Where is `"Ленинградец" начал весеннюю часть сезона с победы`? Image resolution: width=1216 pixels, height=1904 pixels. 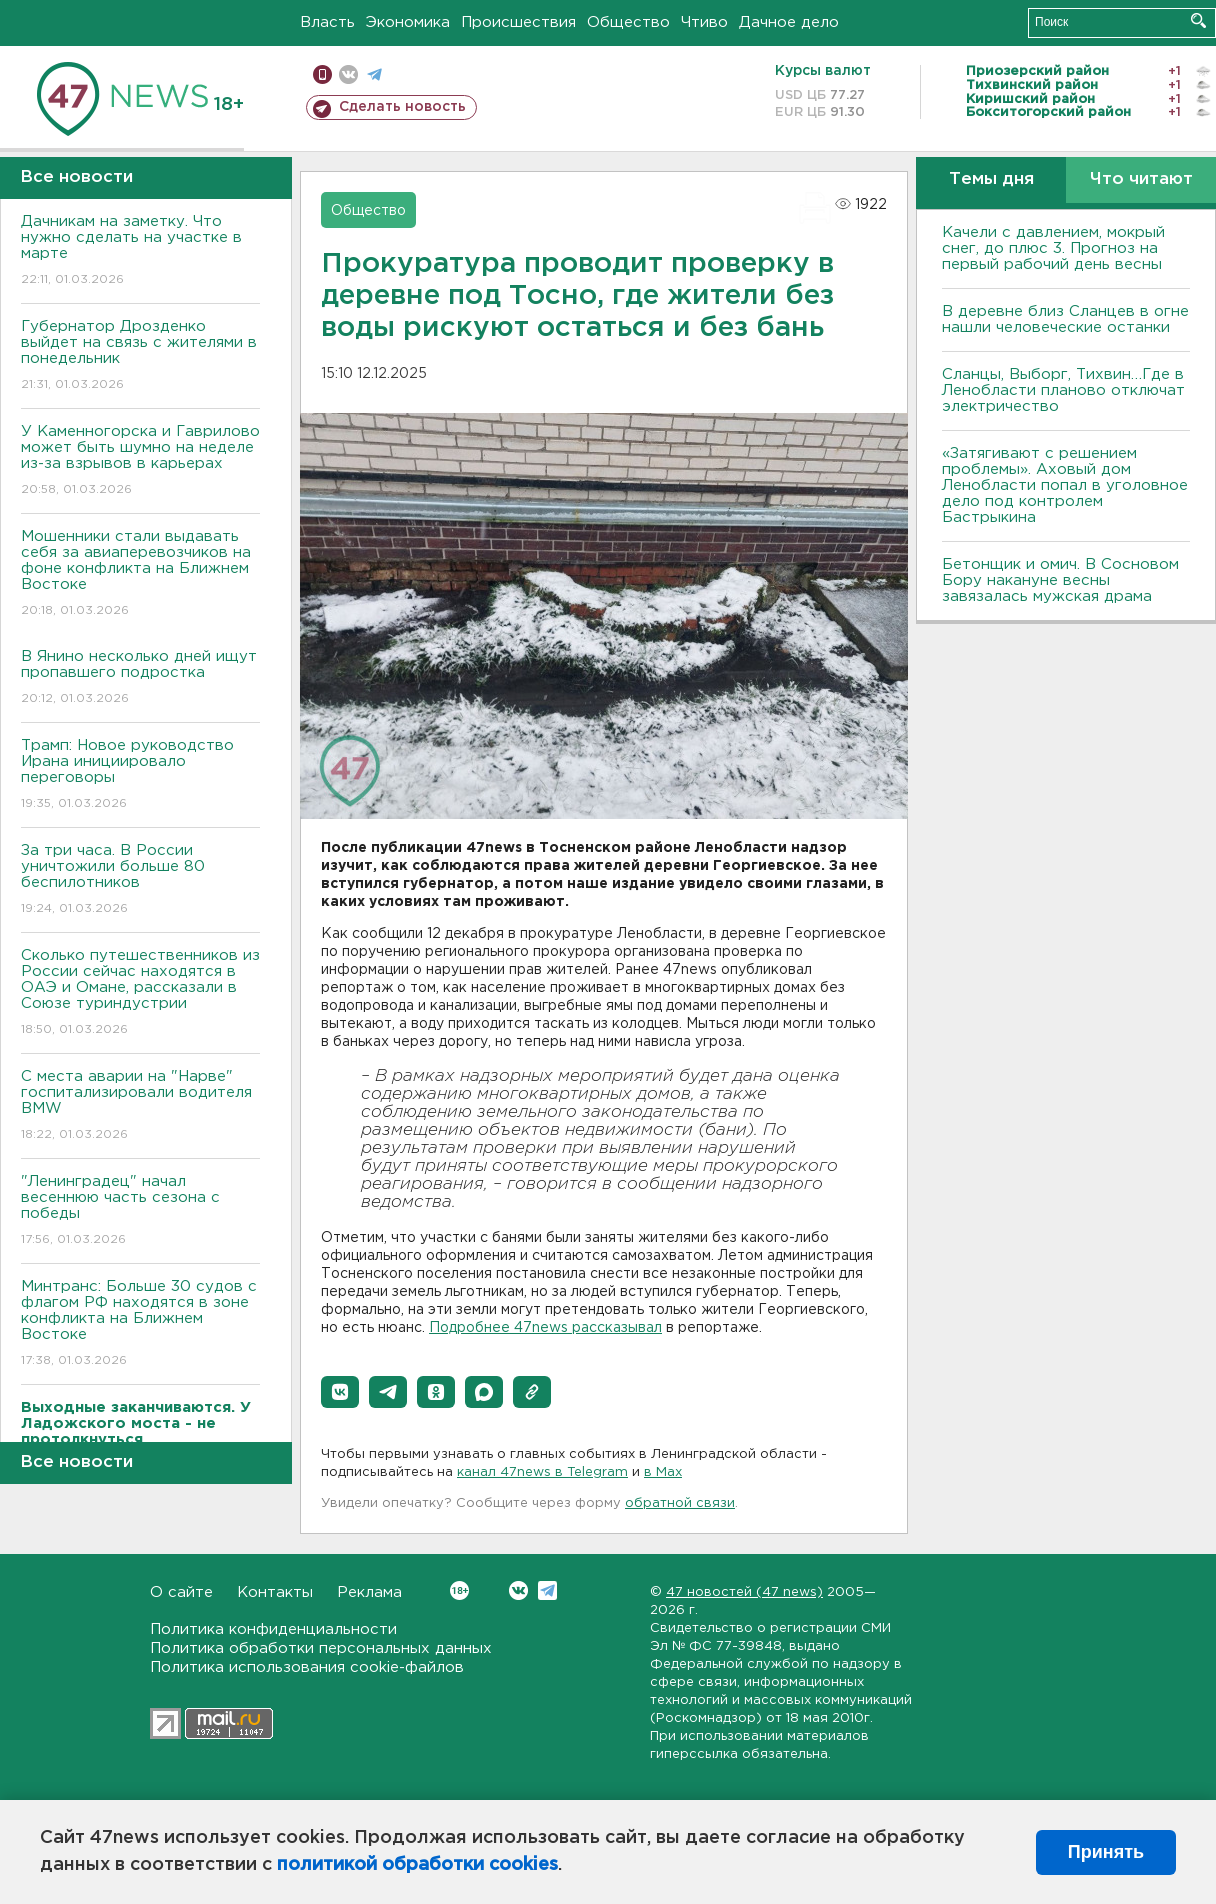 "Ленинградец" начал весеннюю часть сезона с победы is located at coordinates (140, 1211).